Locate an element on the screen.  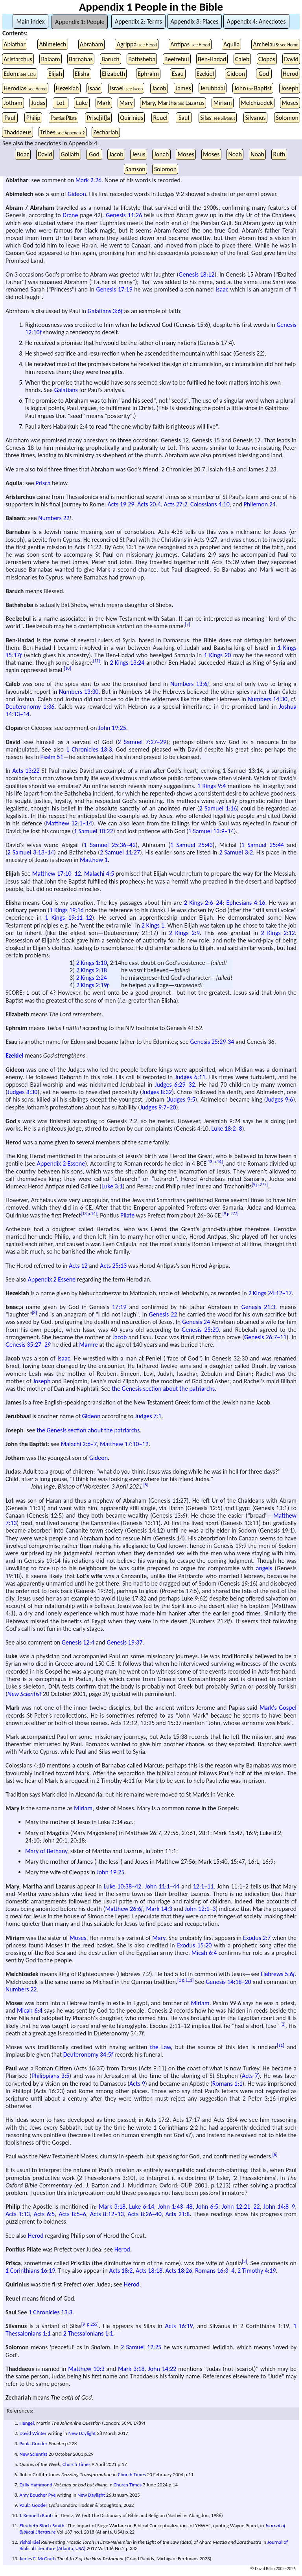
[5] is located at coordinates (146, 1484).